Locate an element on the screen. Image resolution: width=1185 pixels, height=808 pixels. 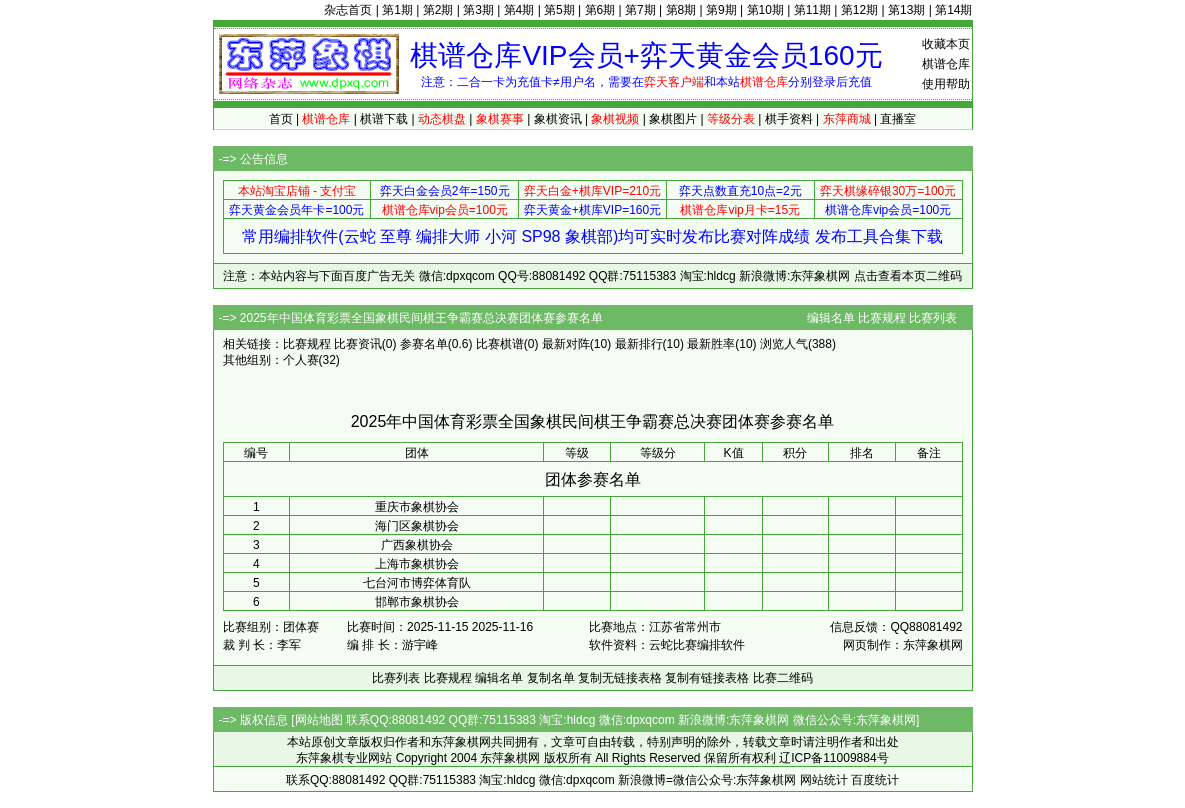
邯郸市象棋协会 is located at coordinates (417, 602).